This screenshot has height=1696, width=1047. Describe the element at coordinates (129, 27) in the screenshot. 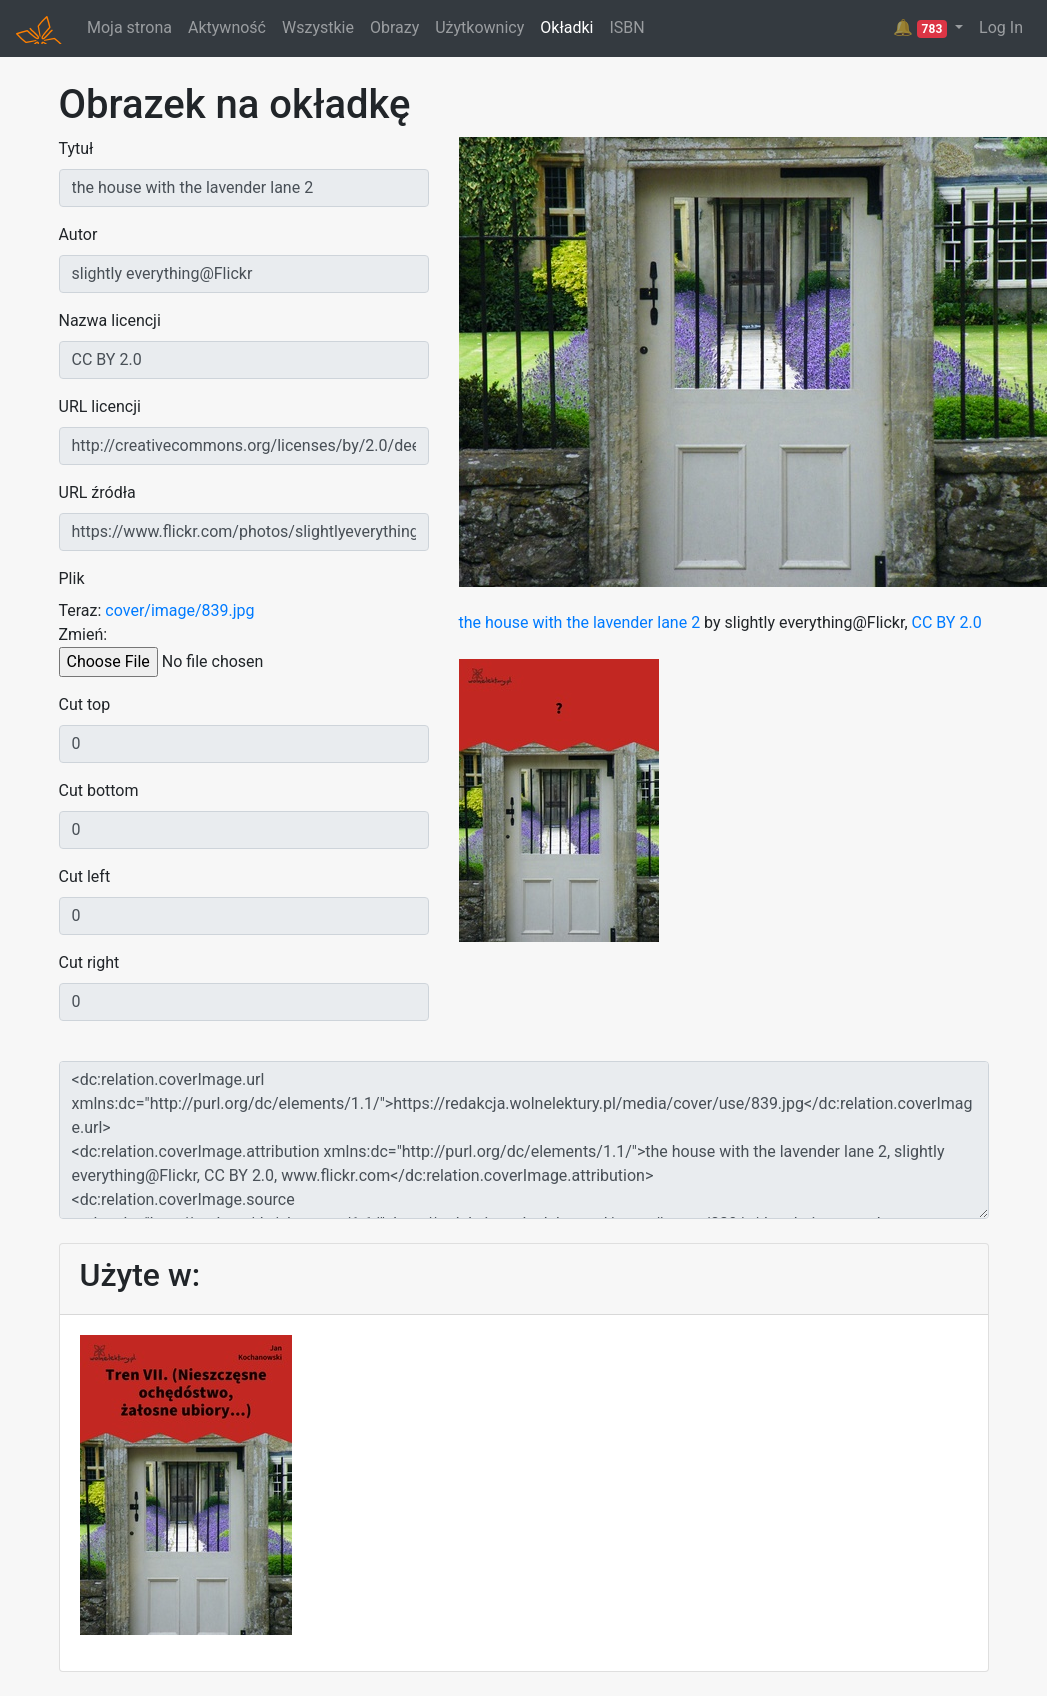

I see `Moja strona` at that location.